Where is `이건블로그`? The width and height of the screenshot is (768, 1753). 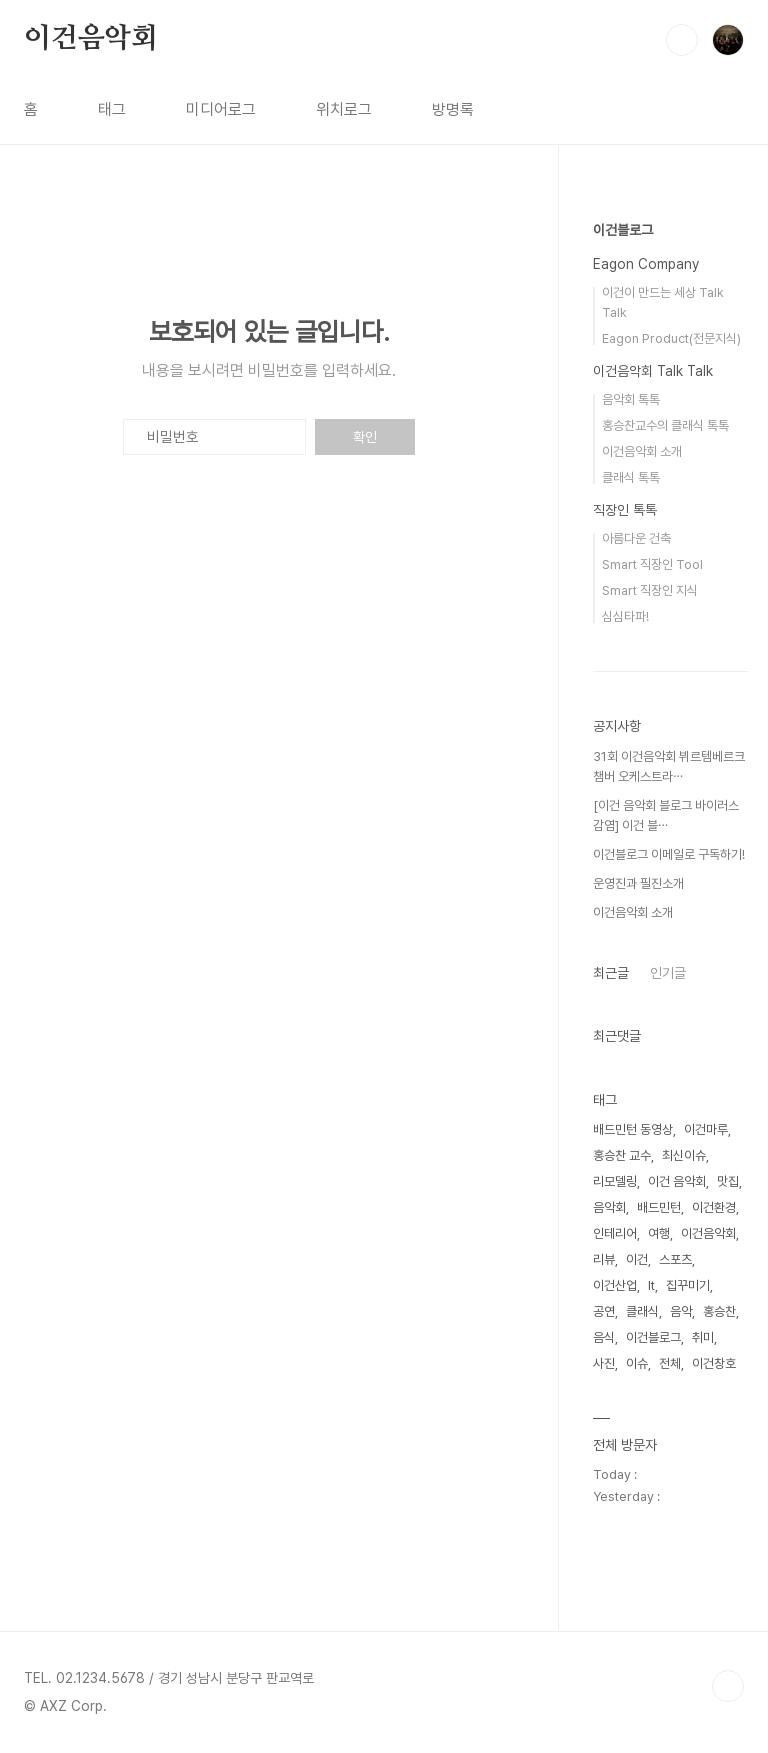
이건블로그 is located at coordinates (623, 230).